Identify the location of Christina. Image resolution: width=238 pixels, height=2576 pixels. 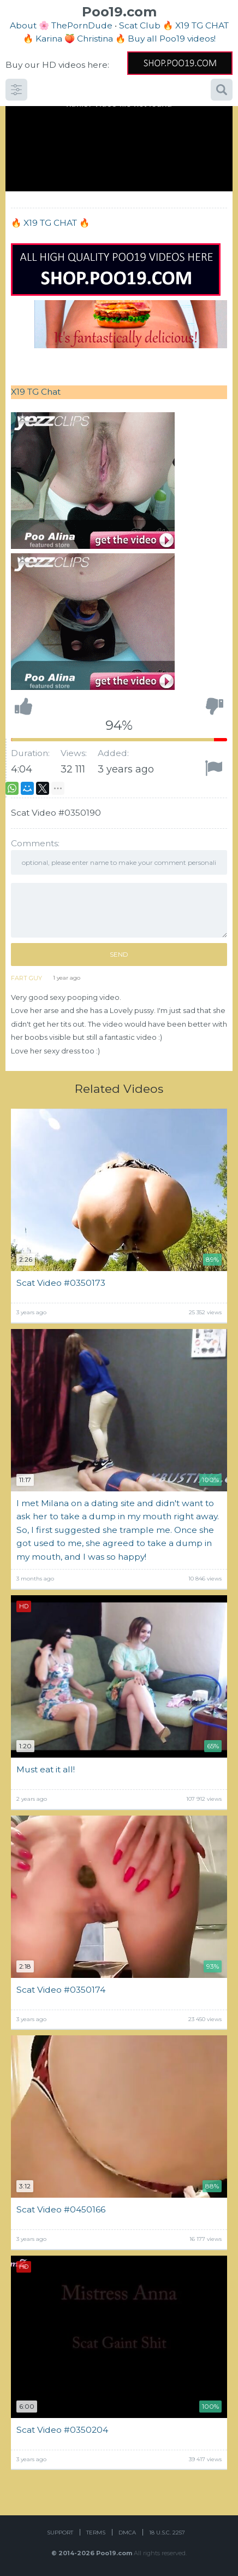
(95, 38).